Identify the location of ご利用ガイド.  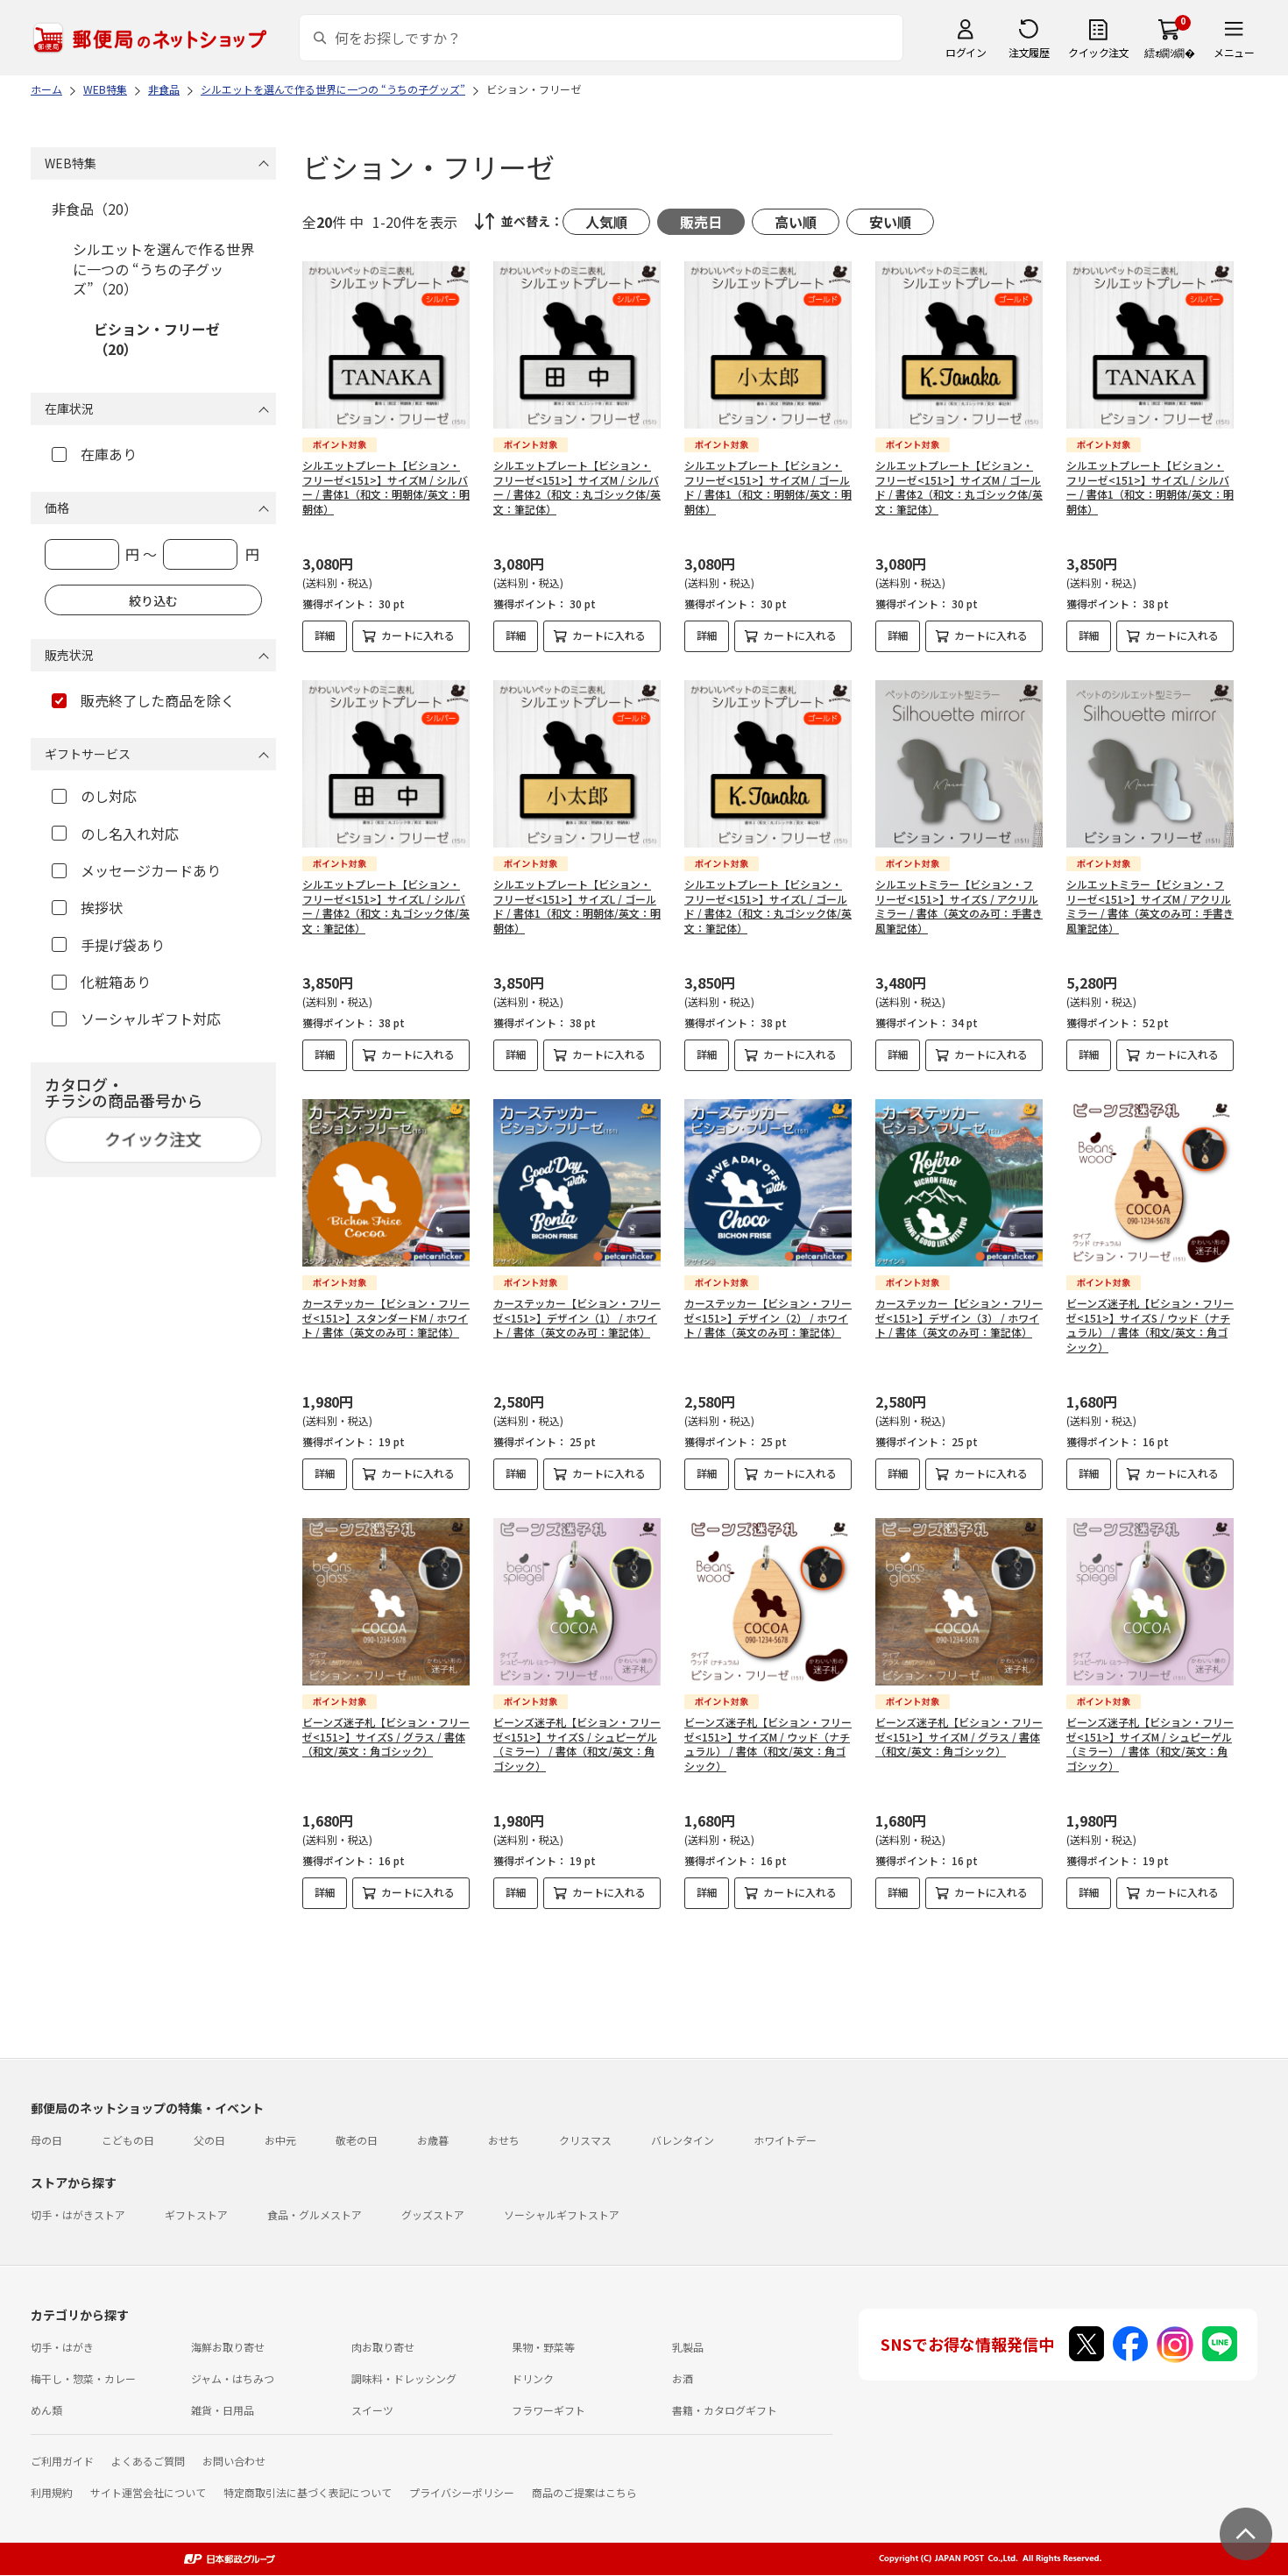
(62, 2460).